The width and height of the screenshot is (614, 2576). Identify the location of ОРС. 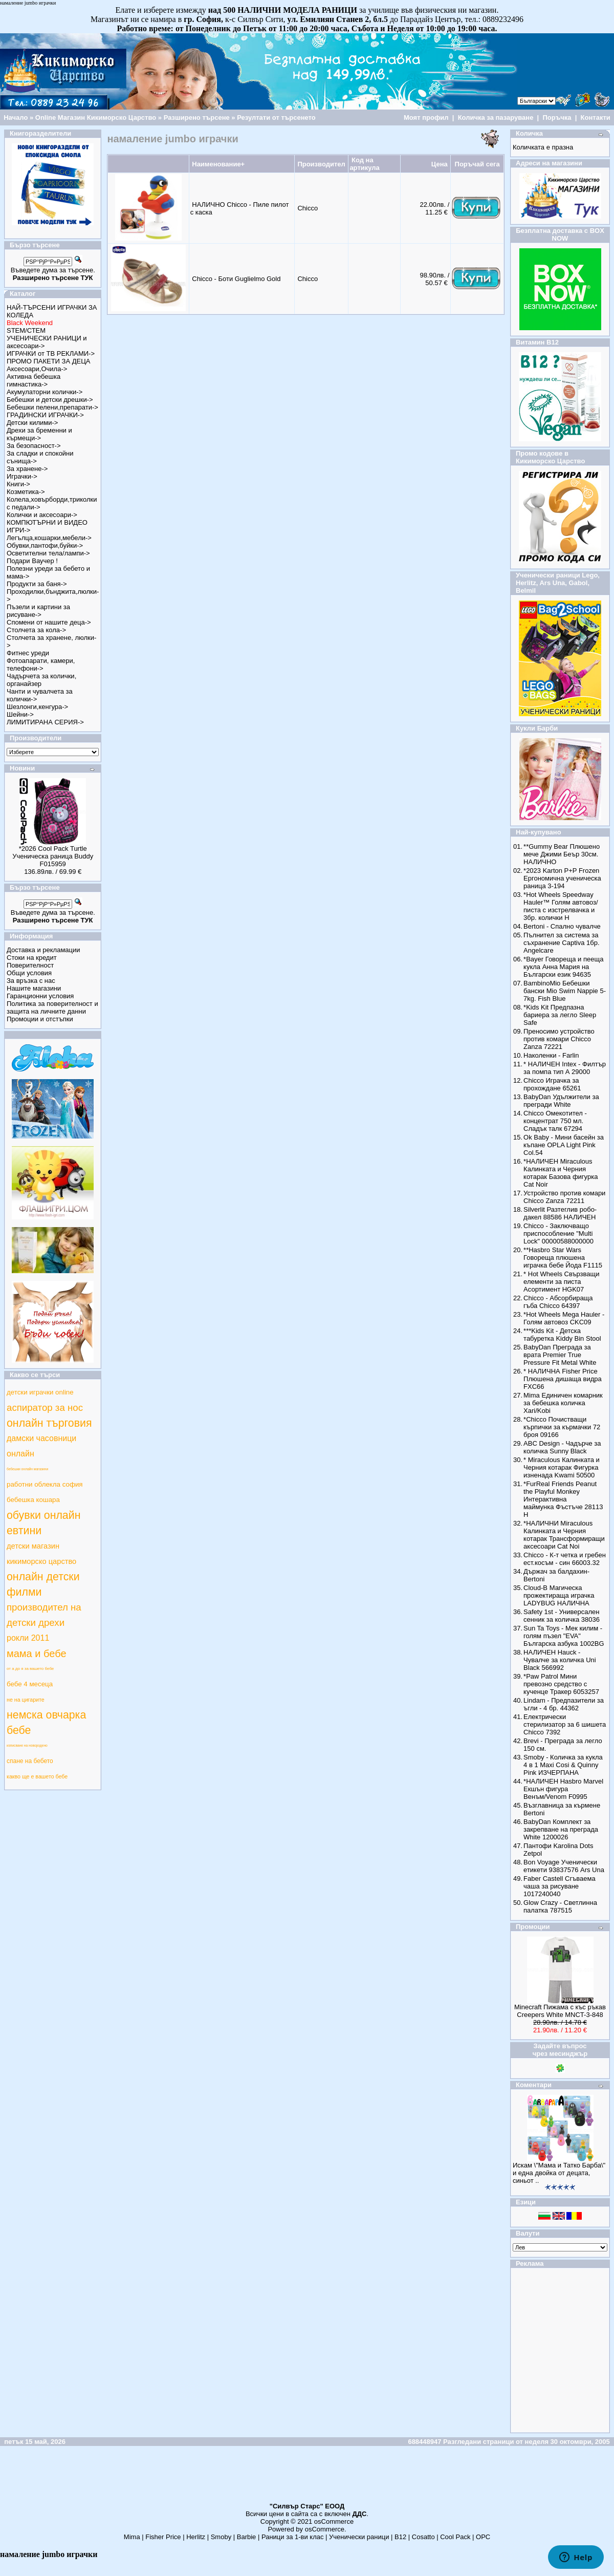
(483, 2537).